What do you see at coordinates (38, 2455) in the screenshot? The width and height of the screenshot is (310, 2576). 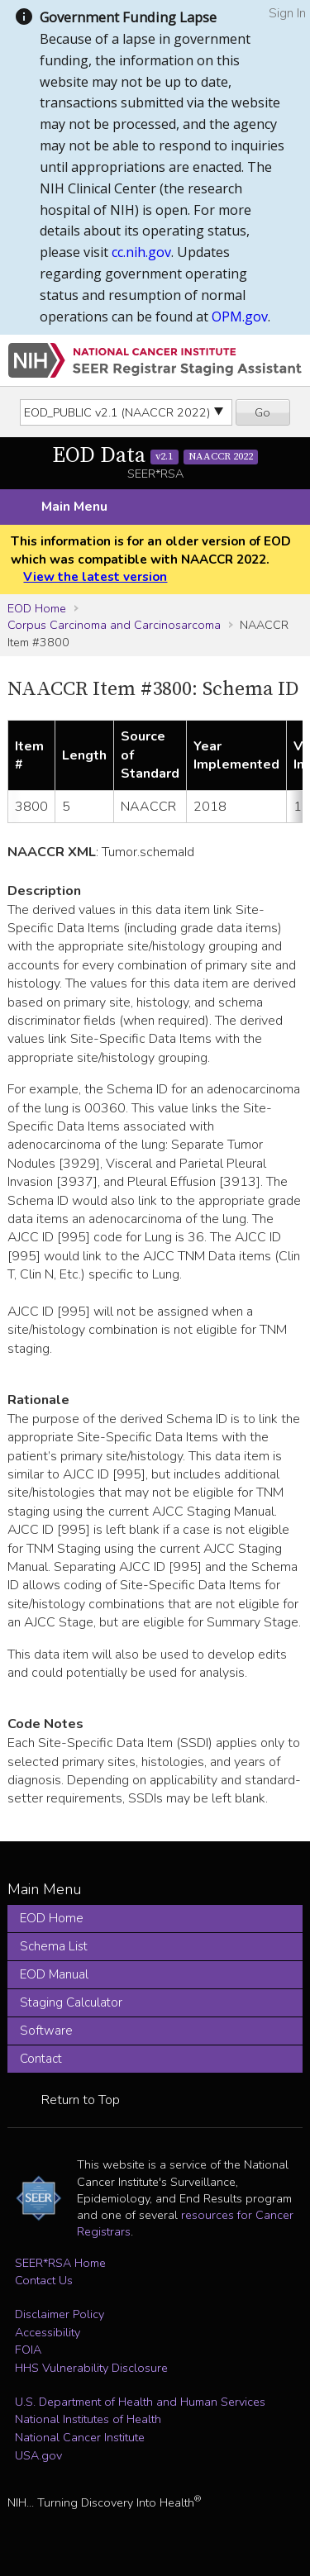 I see `USA.gov` at bounding box center [38, 2455].